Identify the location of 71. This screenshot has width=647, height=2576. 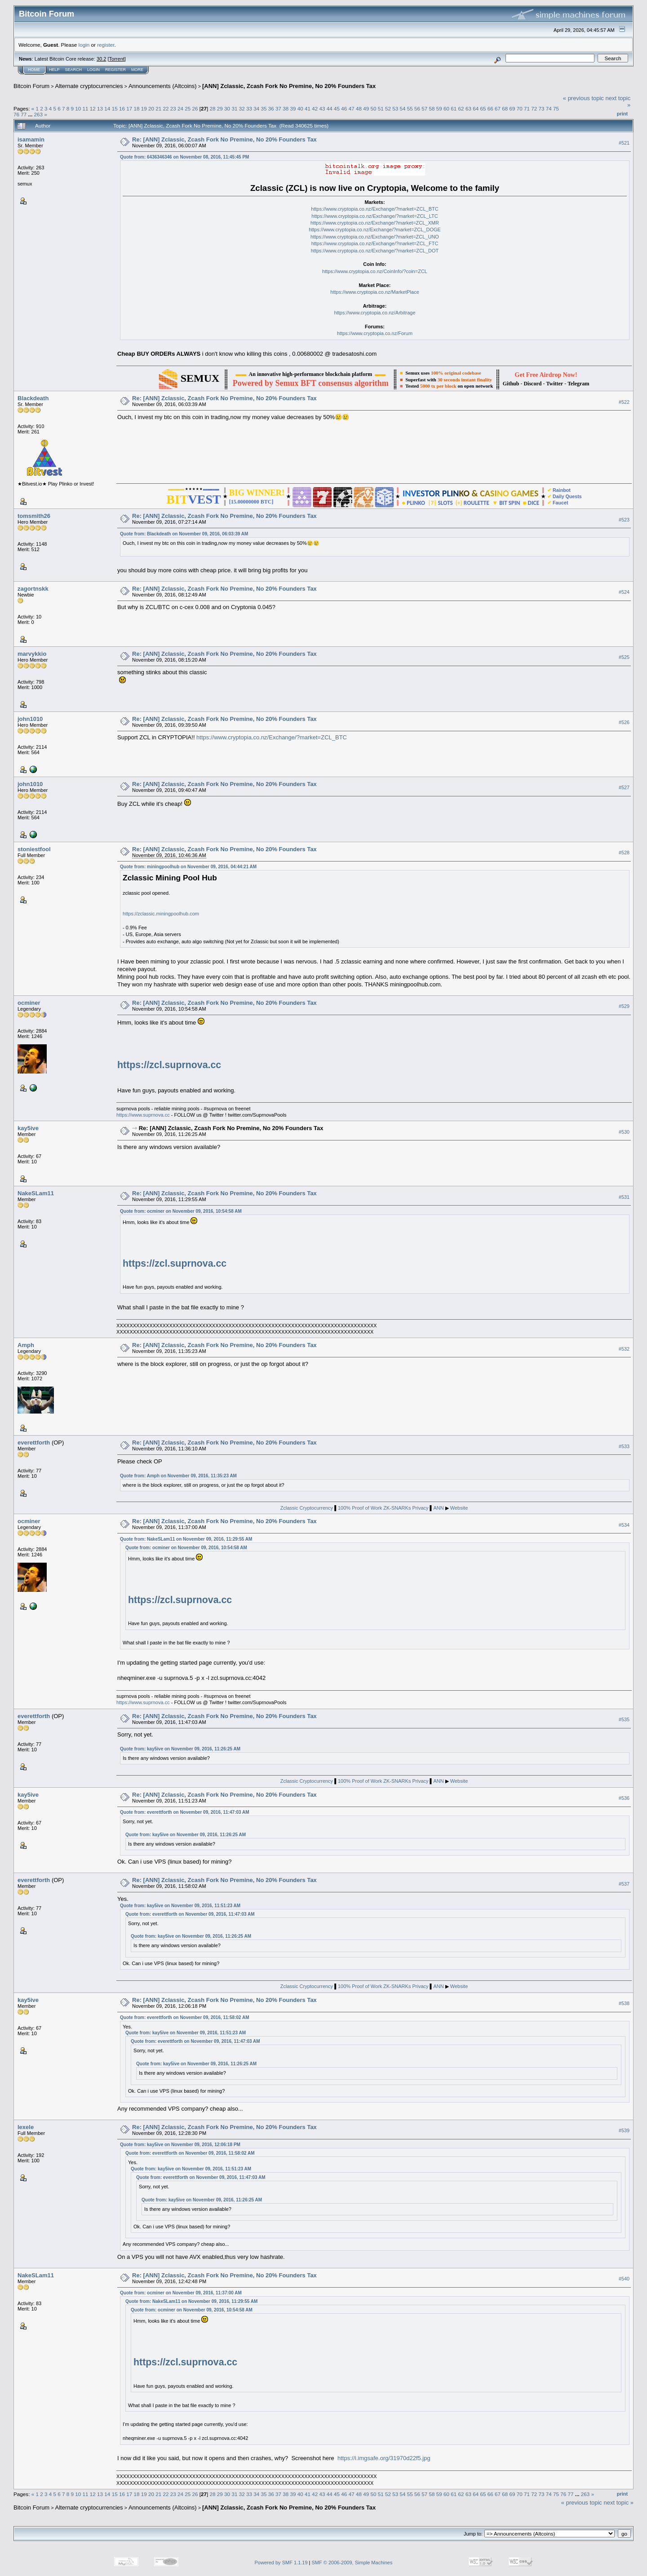
(527, 108).